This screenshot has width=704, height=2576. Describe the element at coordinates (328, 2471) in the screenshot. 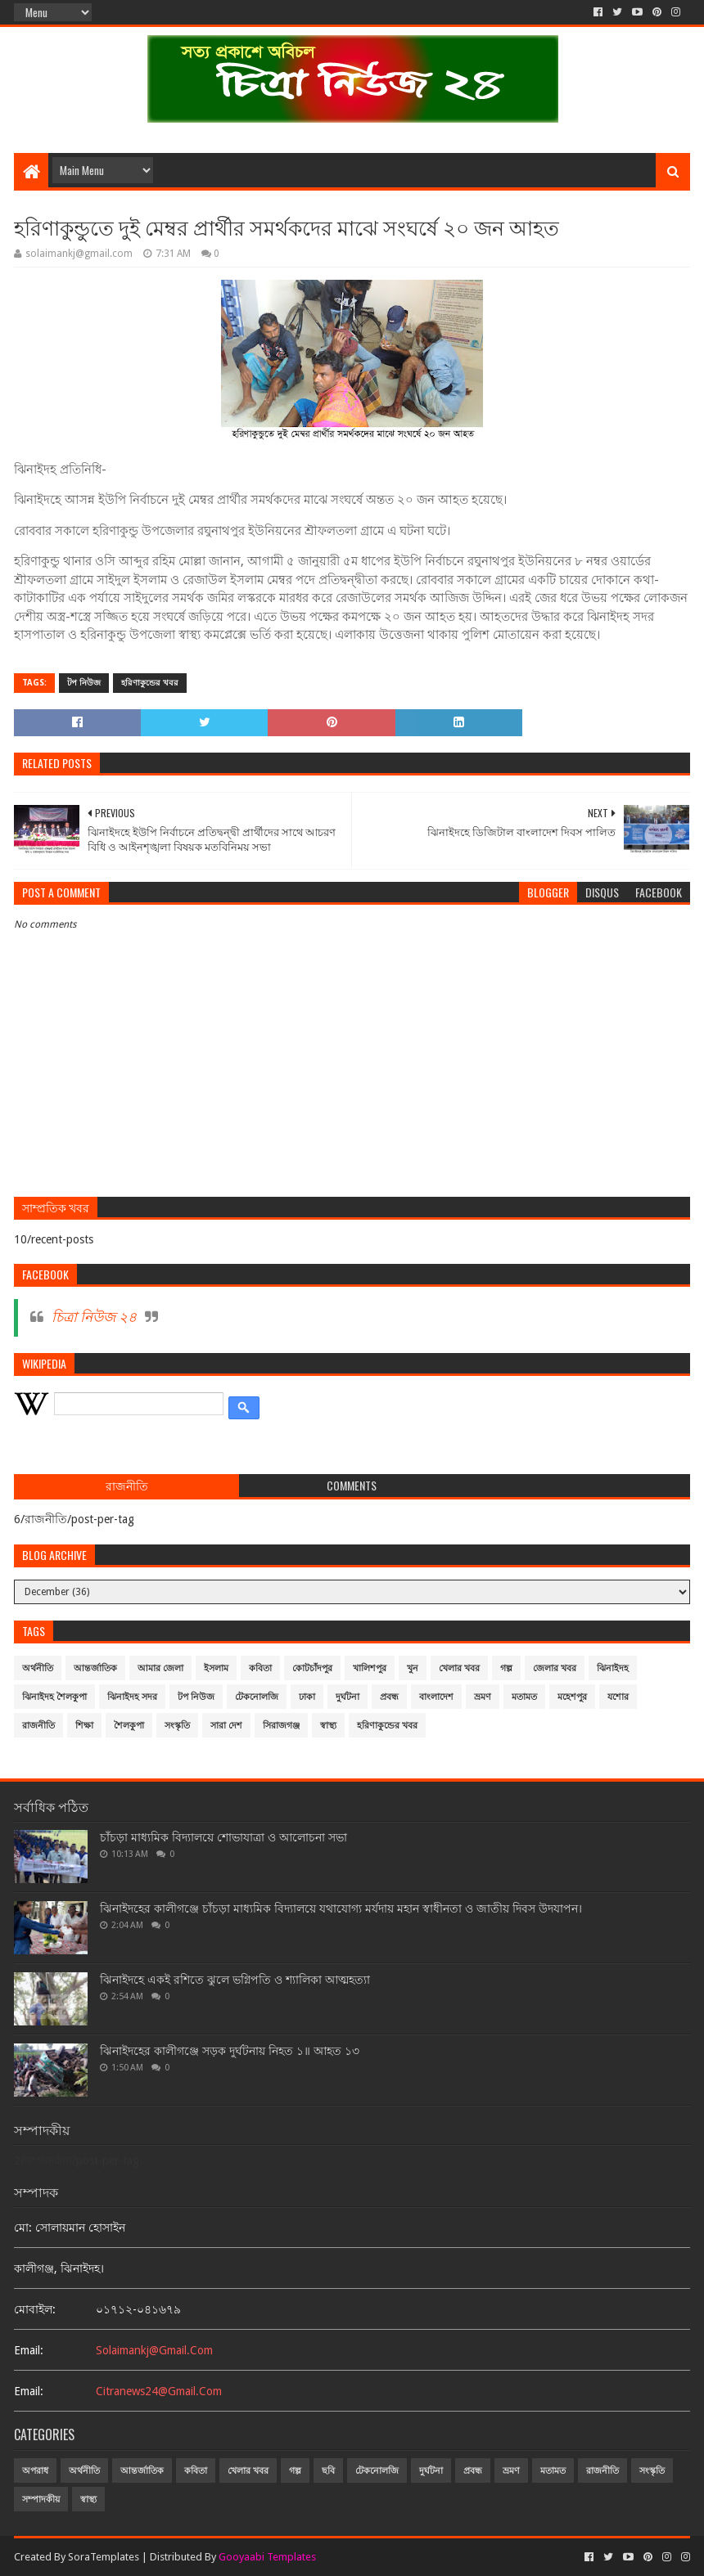

I see `ছবি` at that location.